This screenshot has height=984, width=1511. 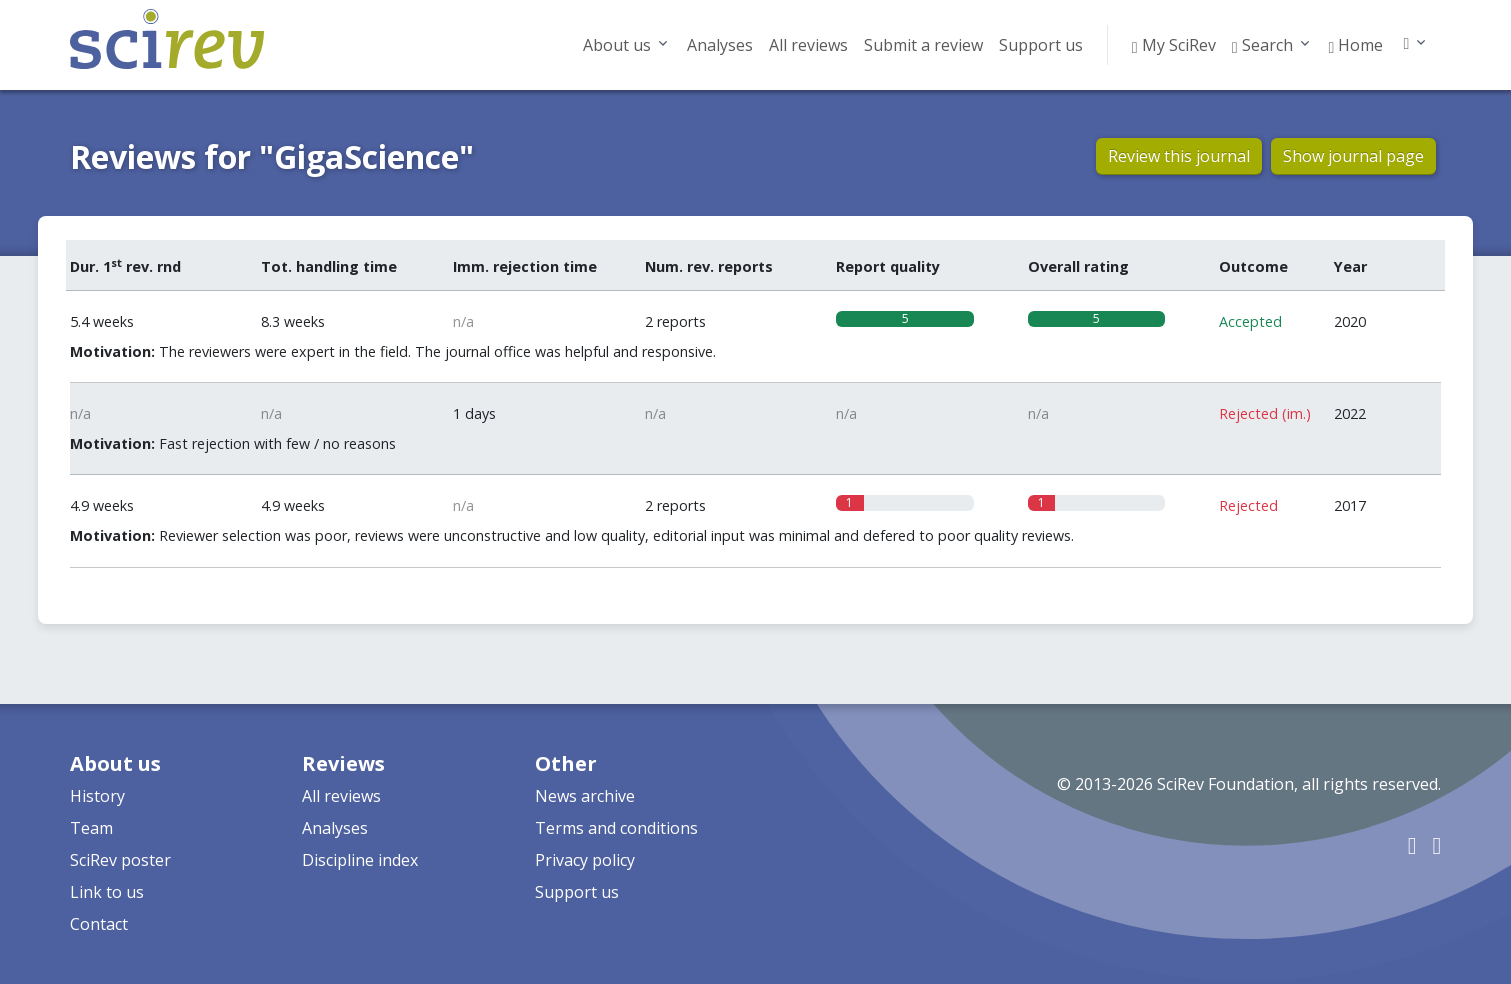 I want to click on Link to us, so click(x=107, y=892).